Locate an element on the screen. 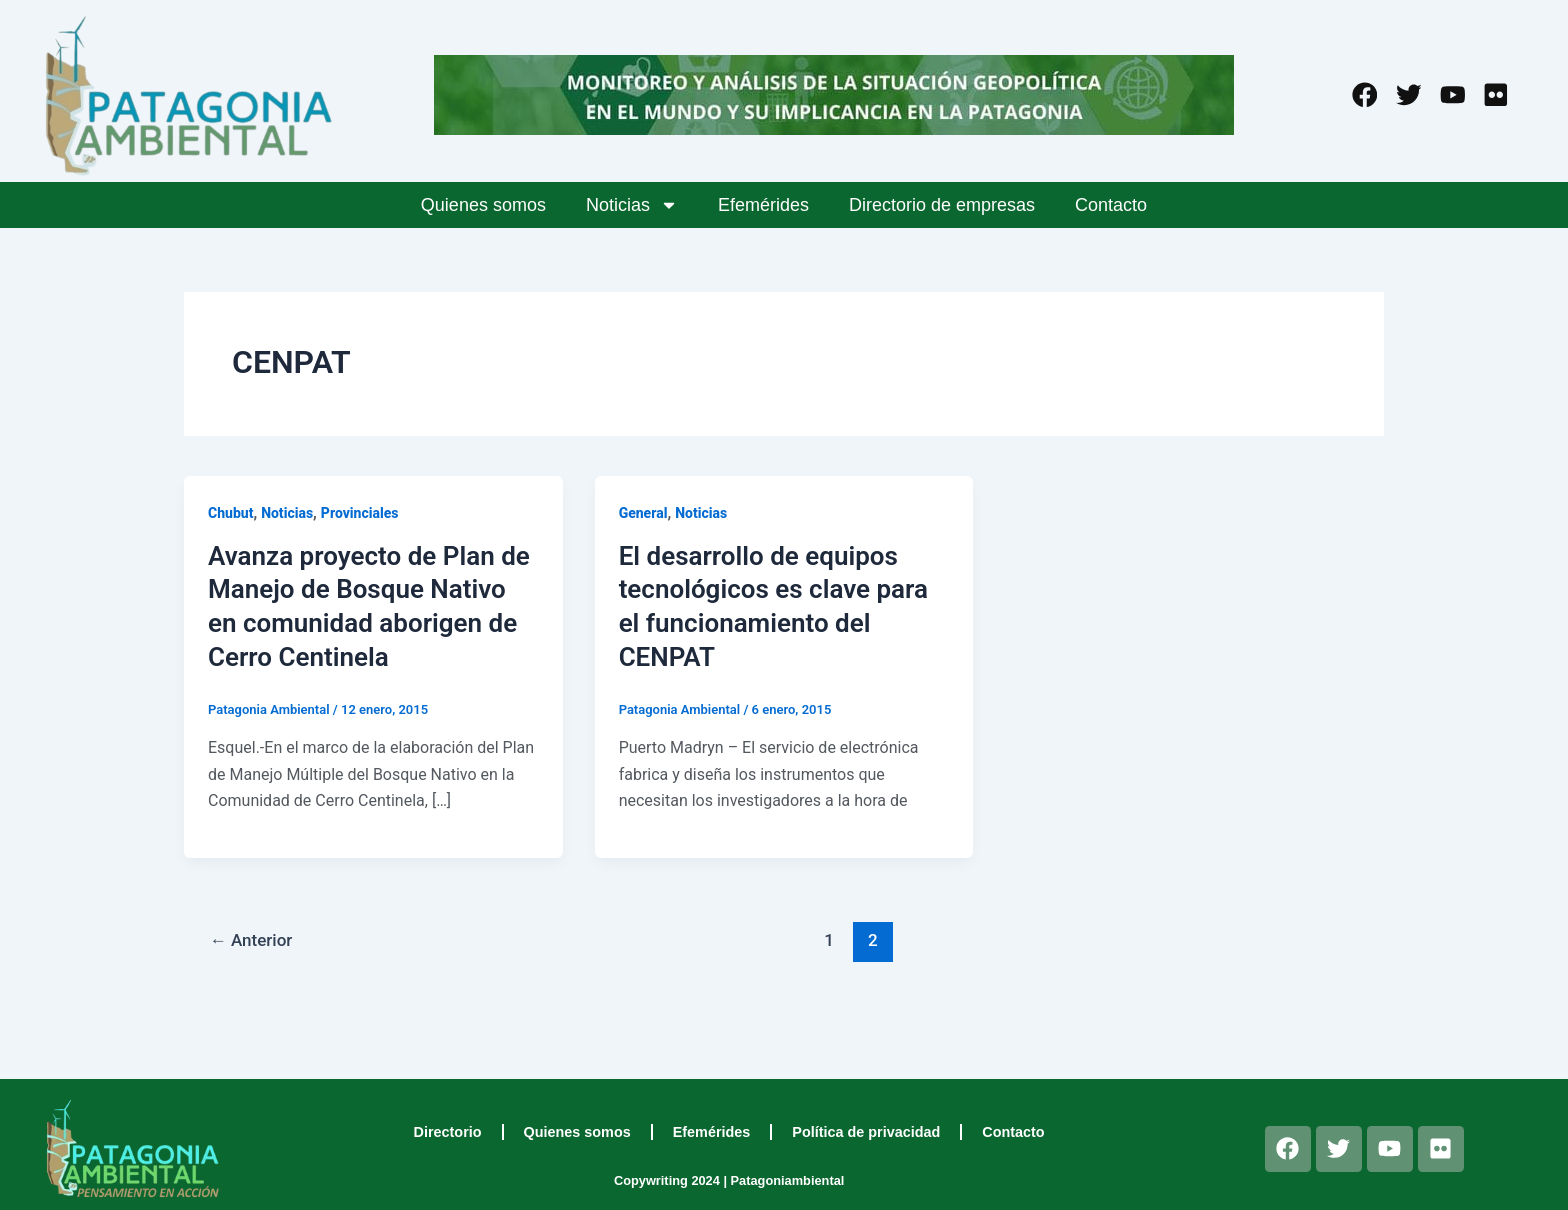 The width and height of the screenshot is (1568, 1210). Contacto is located at coordinates (1111, 205).